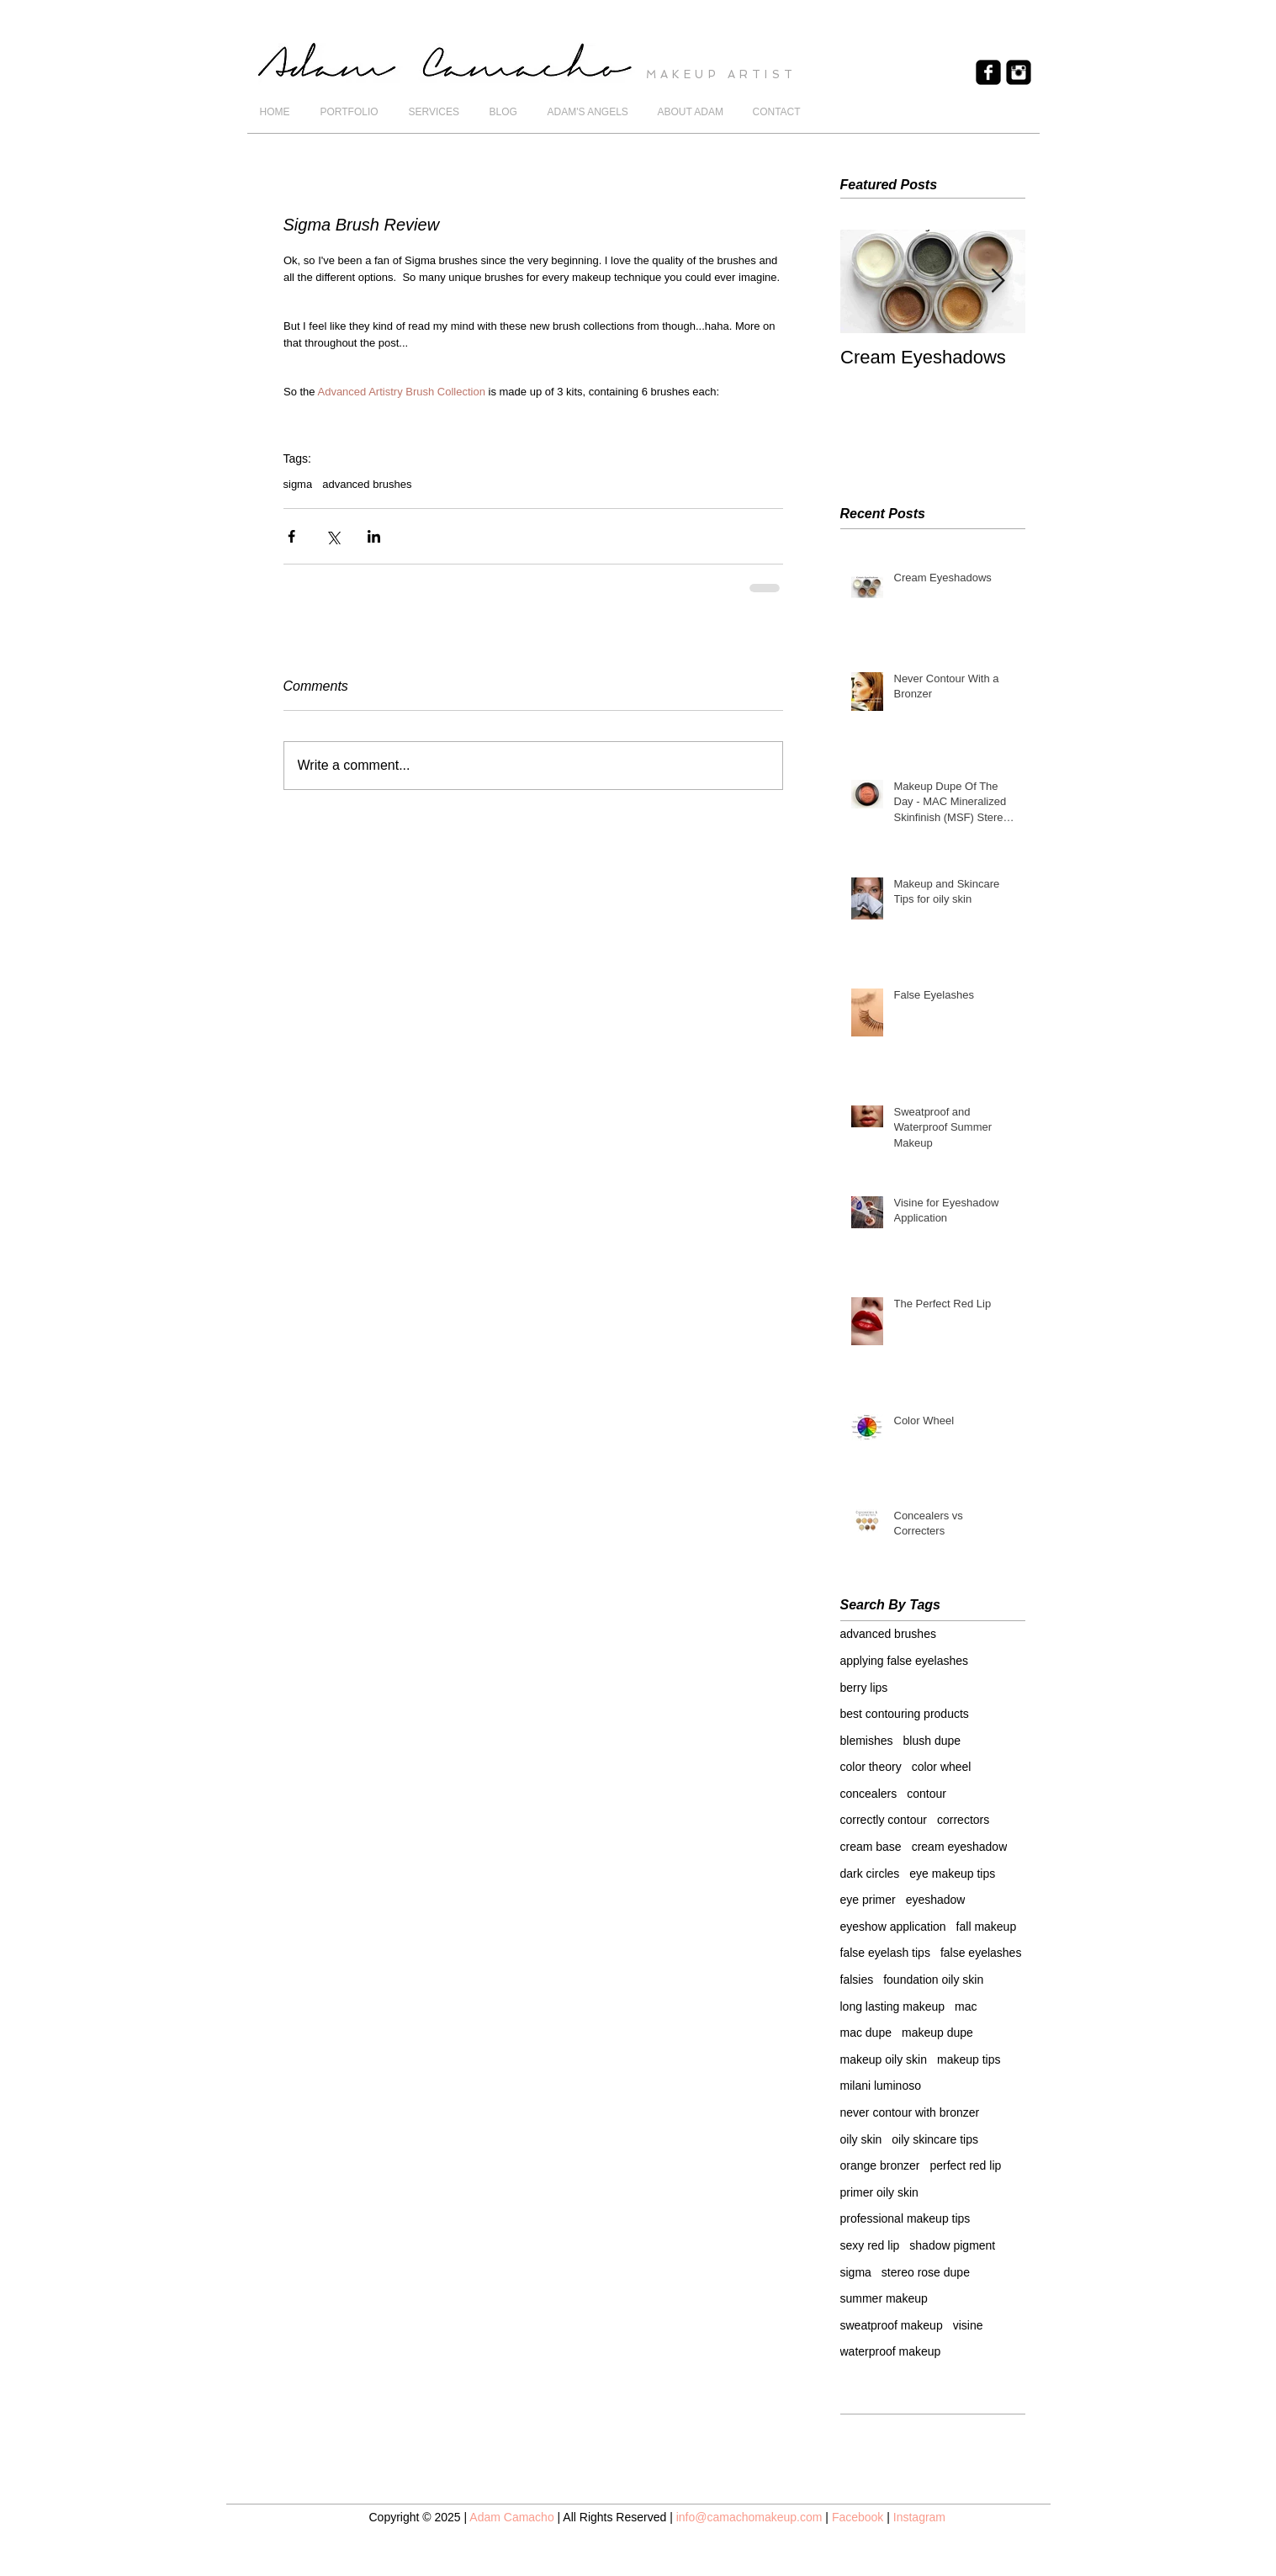  Describe the element at coordinates (880, 2165) in the screenshot. I see `orange bronzer` at that location.